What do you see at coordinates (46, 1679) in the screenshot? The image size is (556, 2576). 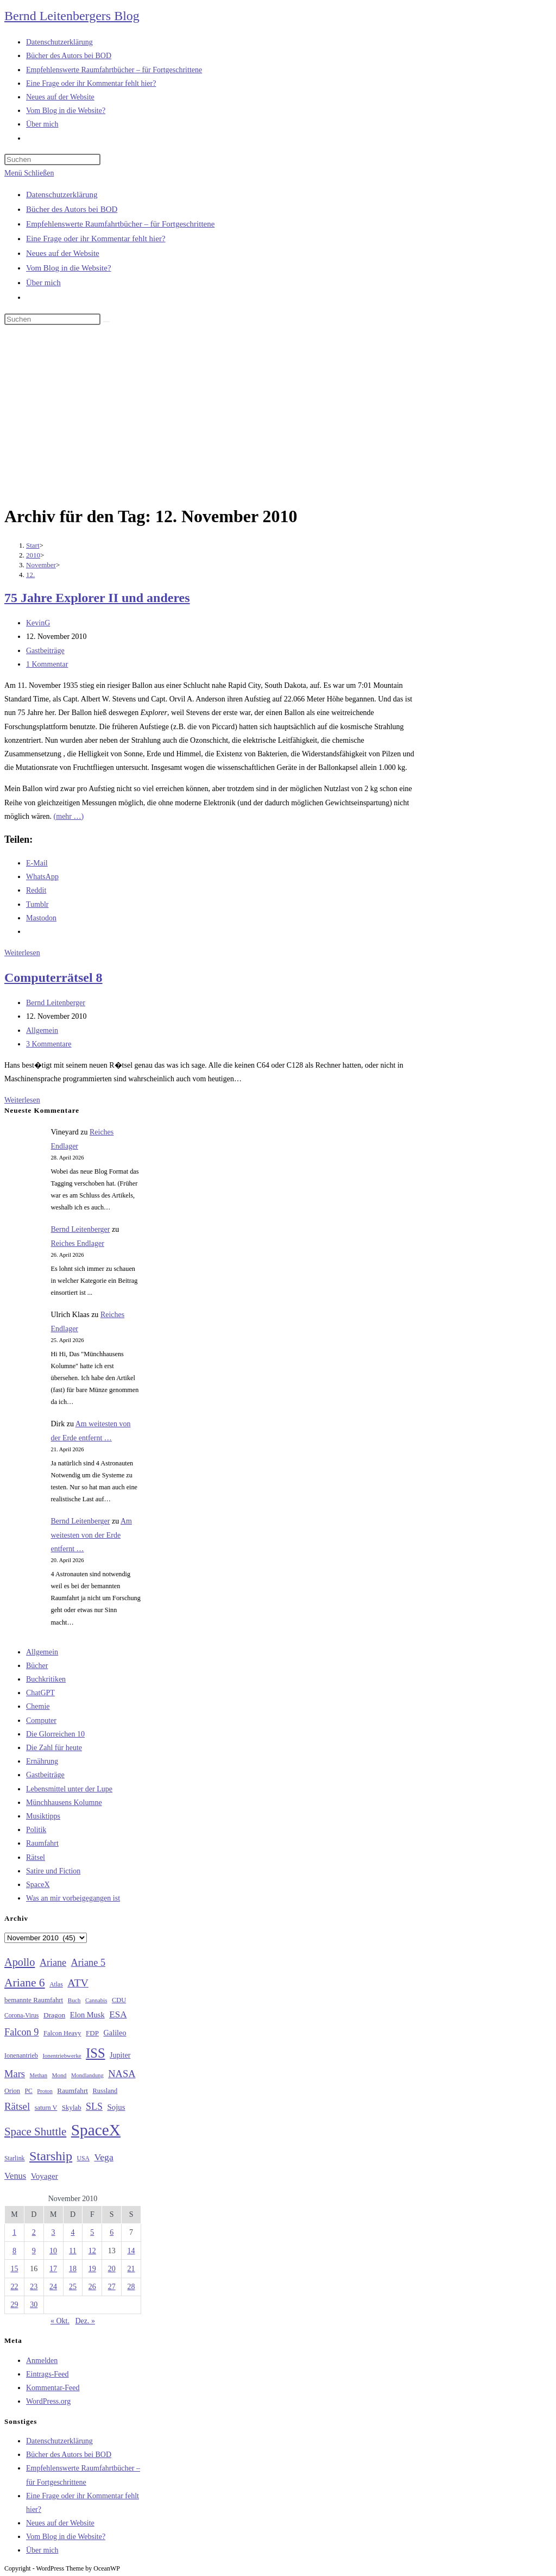 I see `Buchkritiken` at bounding box center [46, 1679].